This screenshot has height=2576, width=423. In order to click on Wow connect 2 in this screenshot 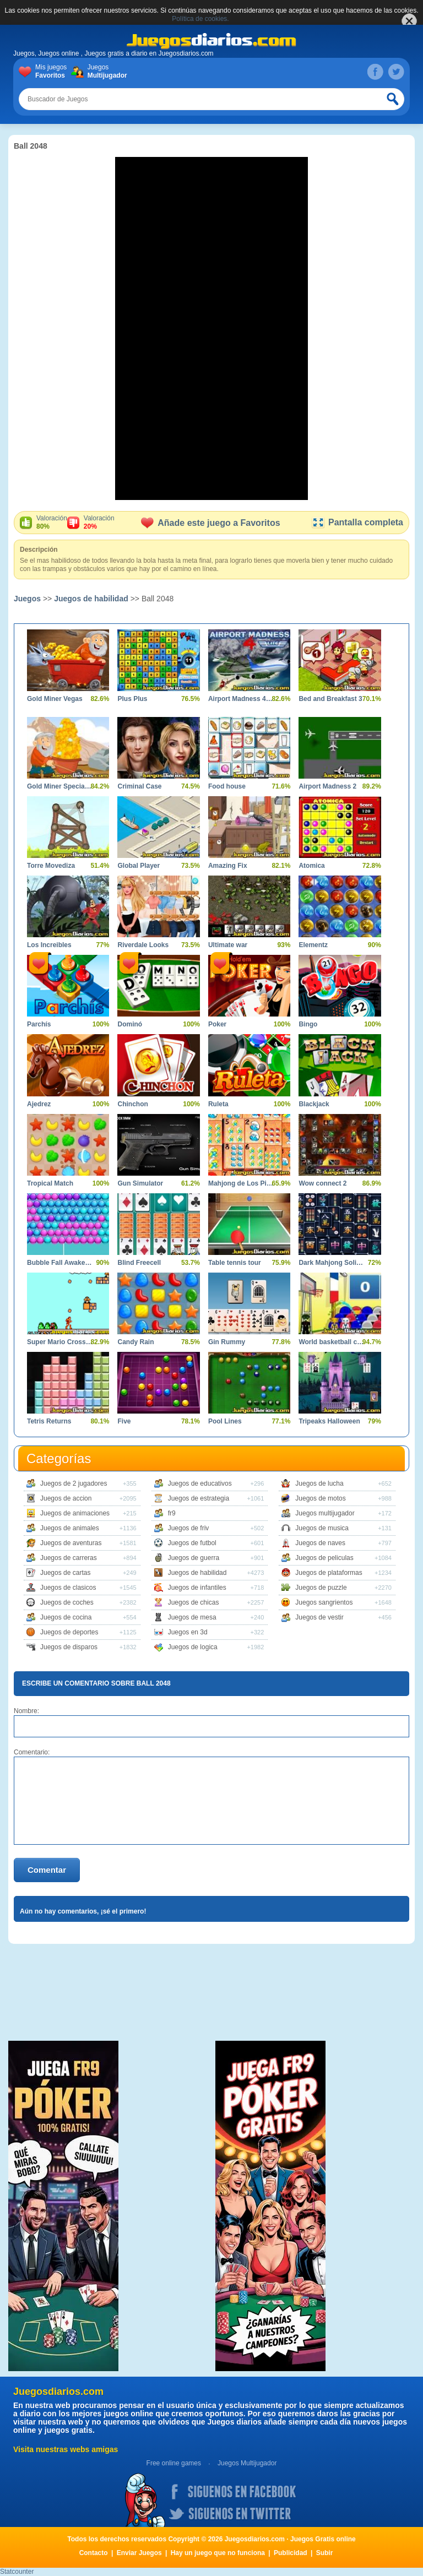, I will do `click(322, 1183)`.